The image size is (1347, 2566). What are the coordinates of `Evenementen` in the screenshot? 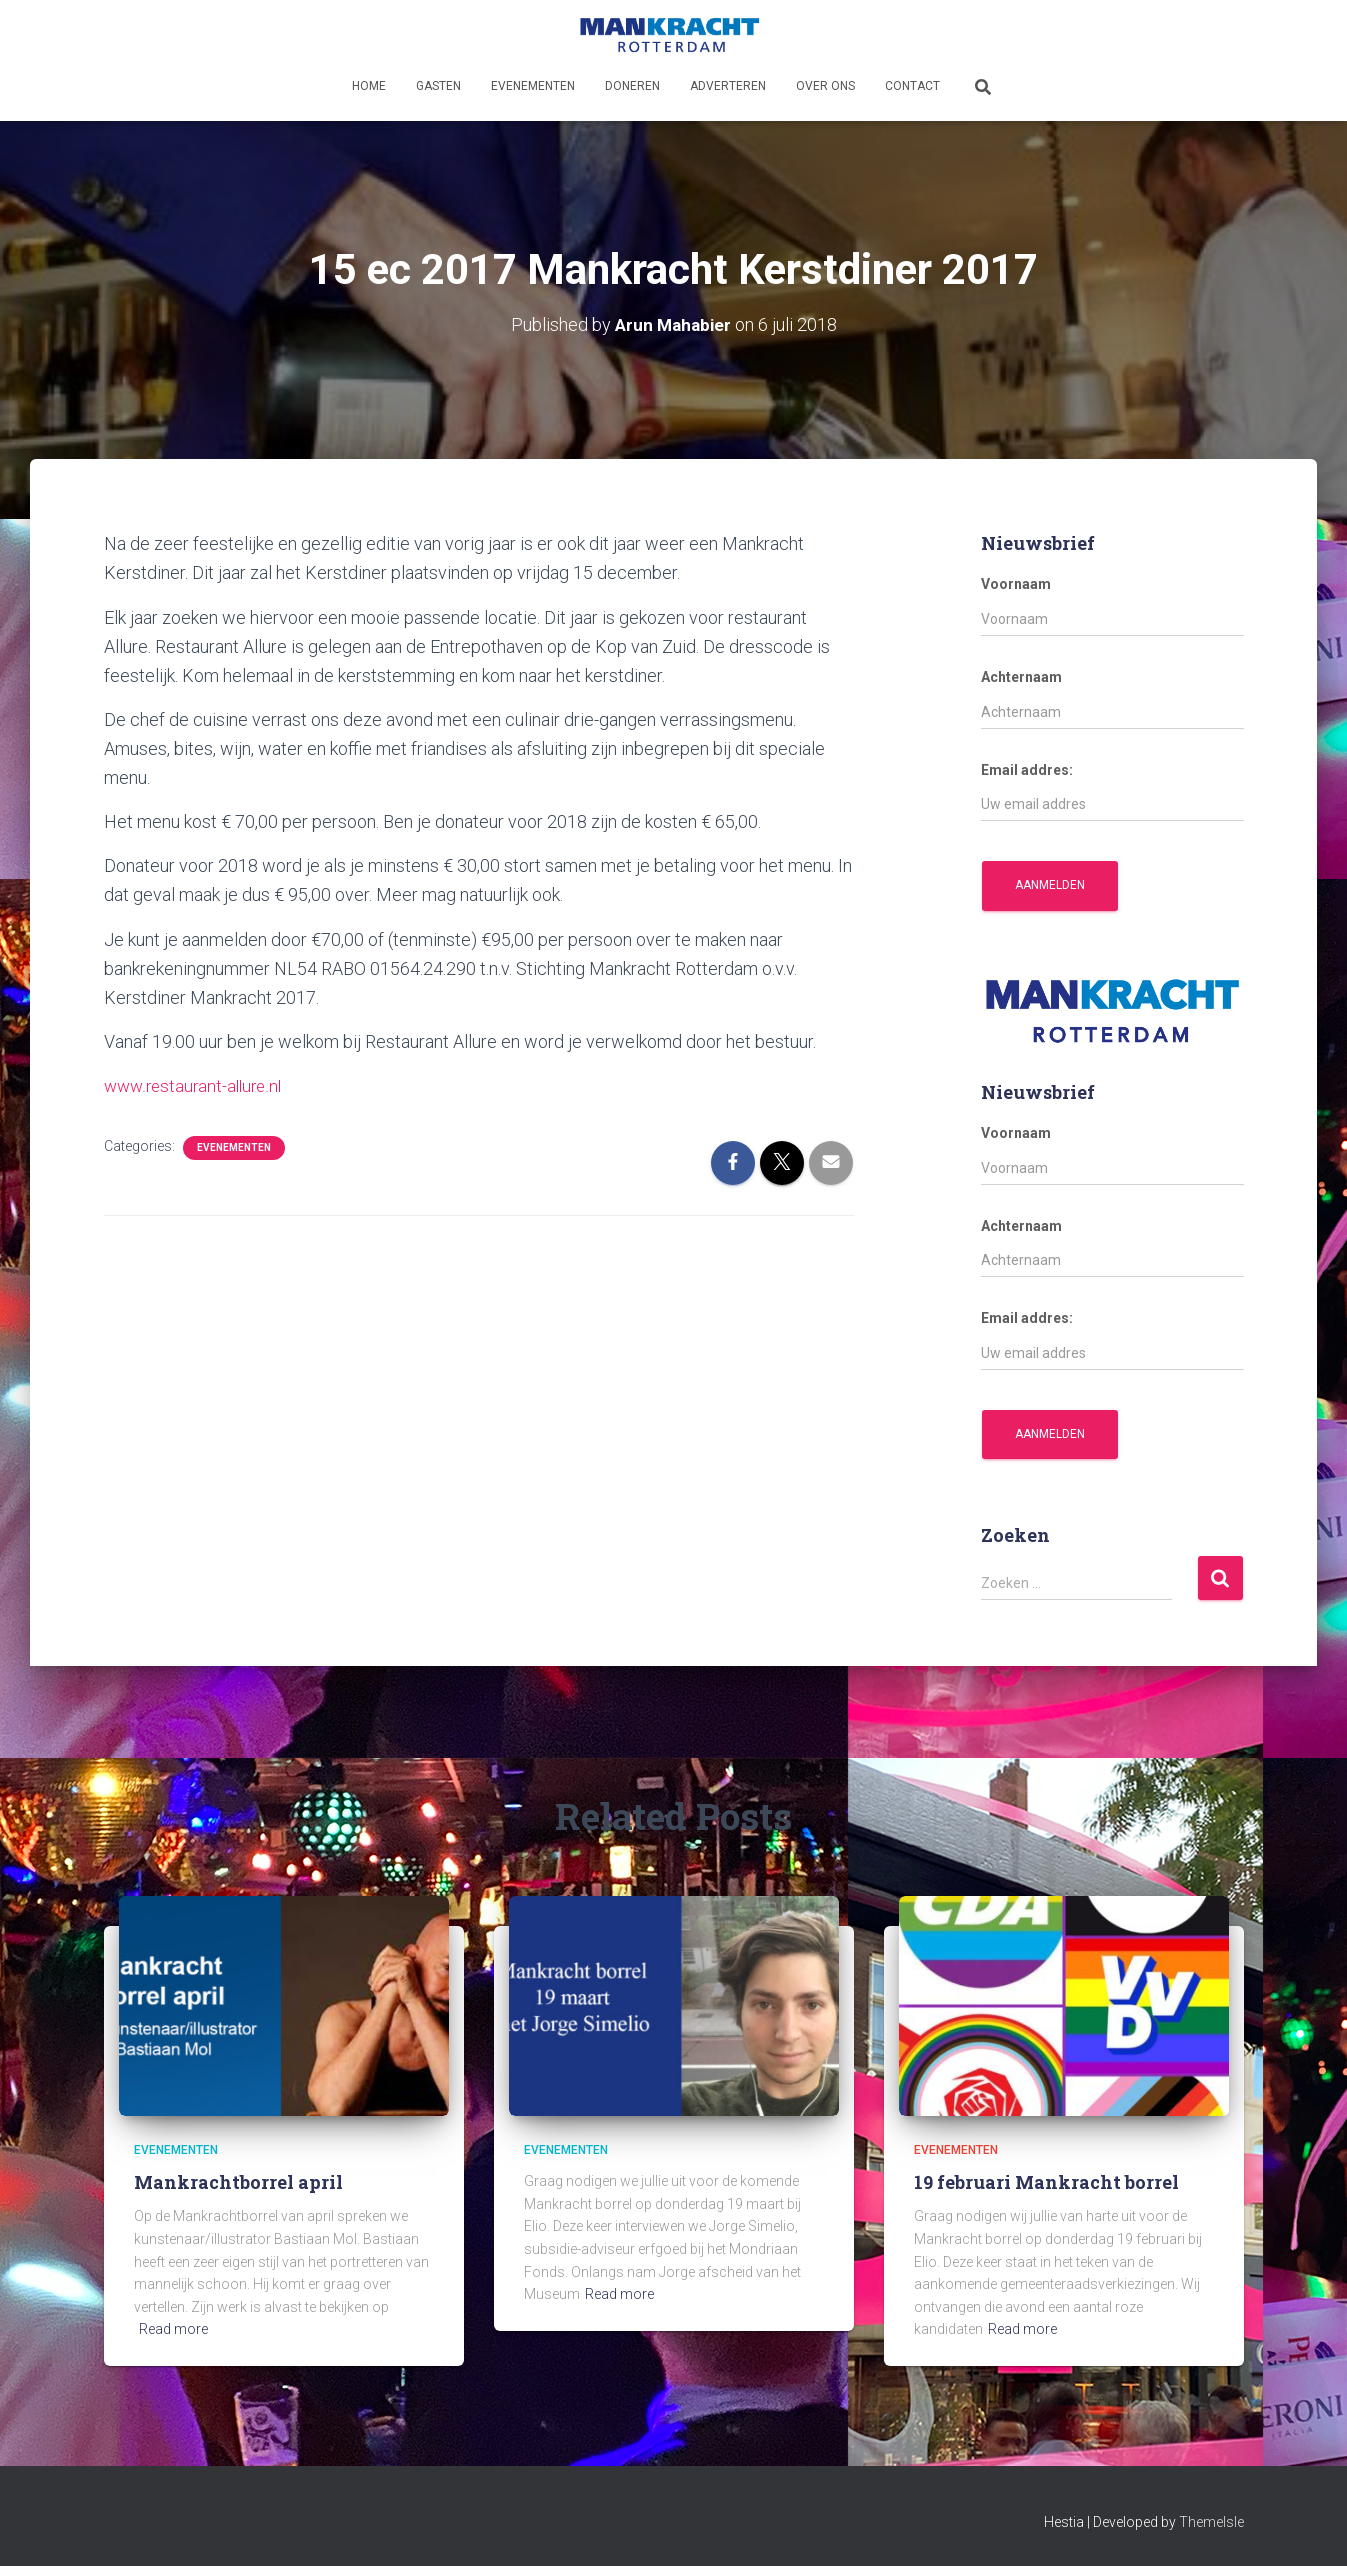 It's located at (533, 86).